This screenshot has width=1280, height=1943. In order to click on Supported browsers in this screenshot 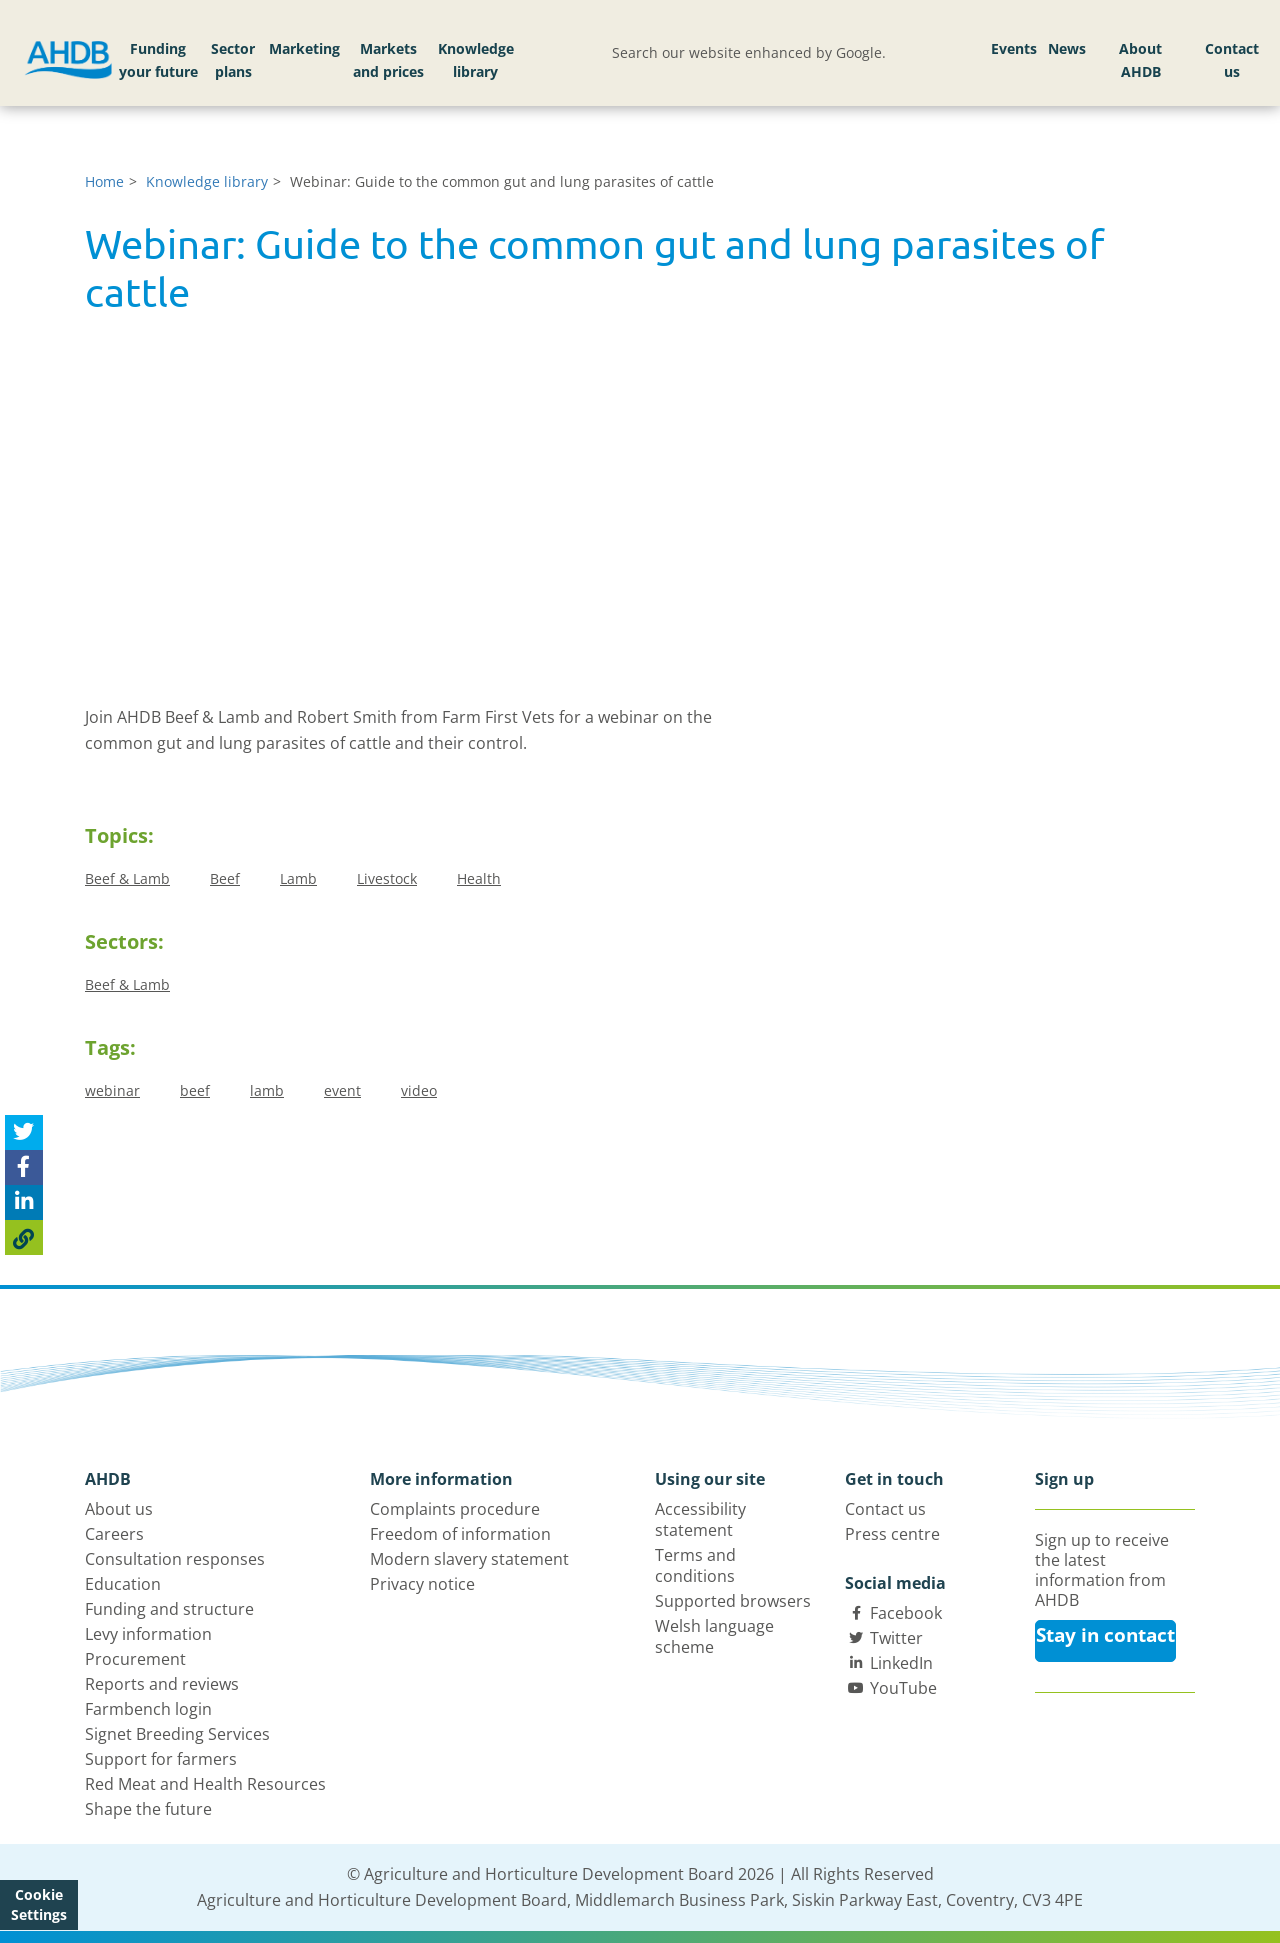, I will do `click(733, 1601)`.